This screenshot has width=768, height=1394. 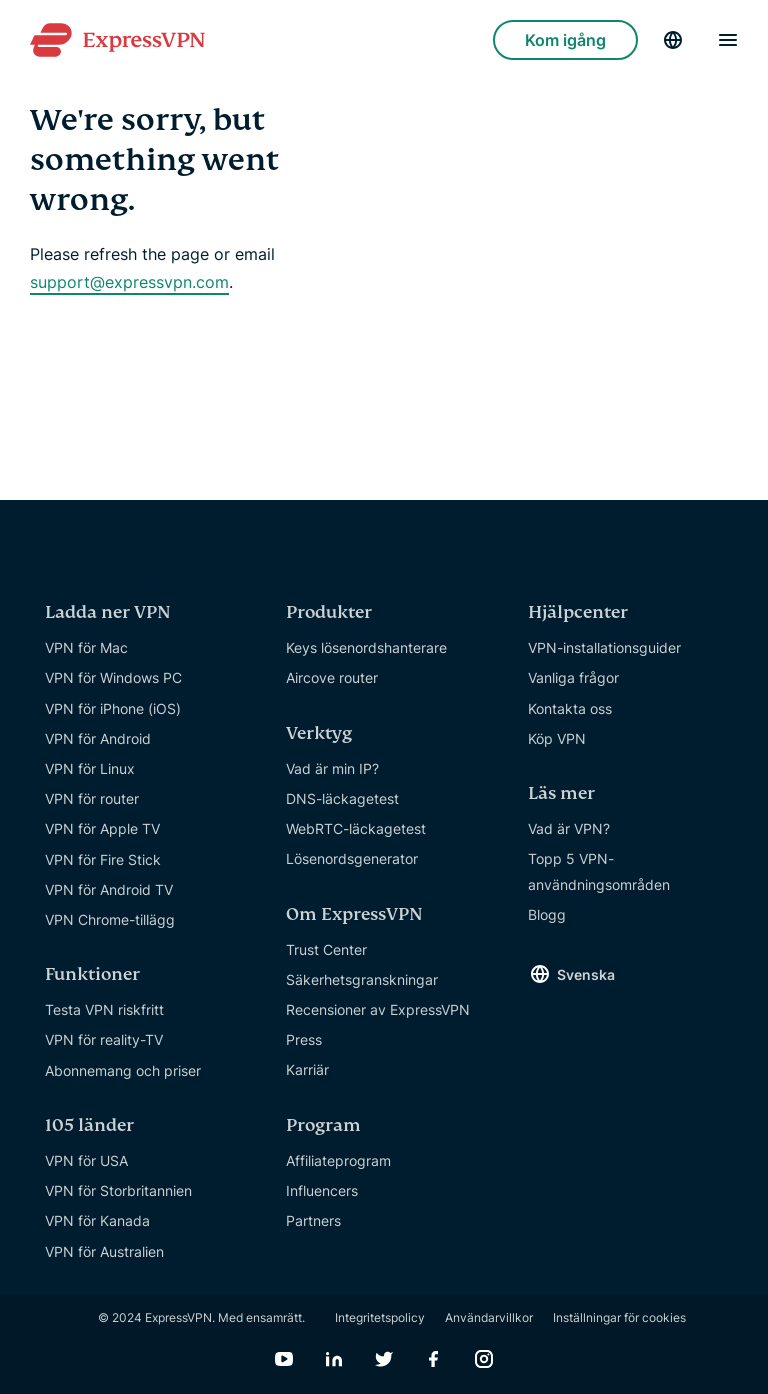 What do you see at coordinates (104, 1039) in the screenshot?
I see `VPN för reality-TV` at bounding box center [104, 1039].